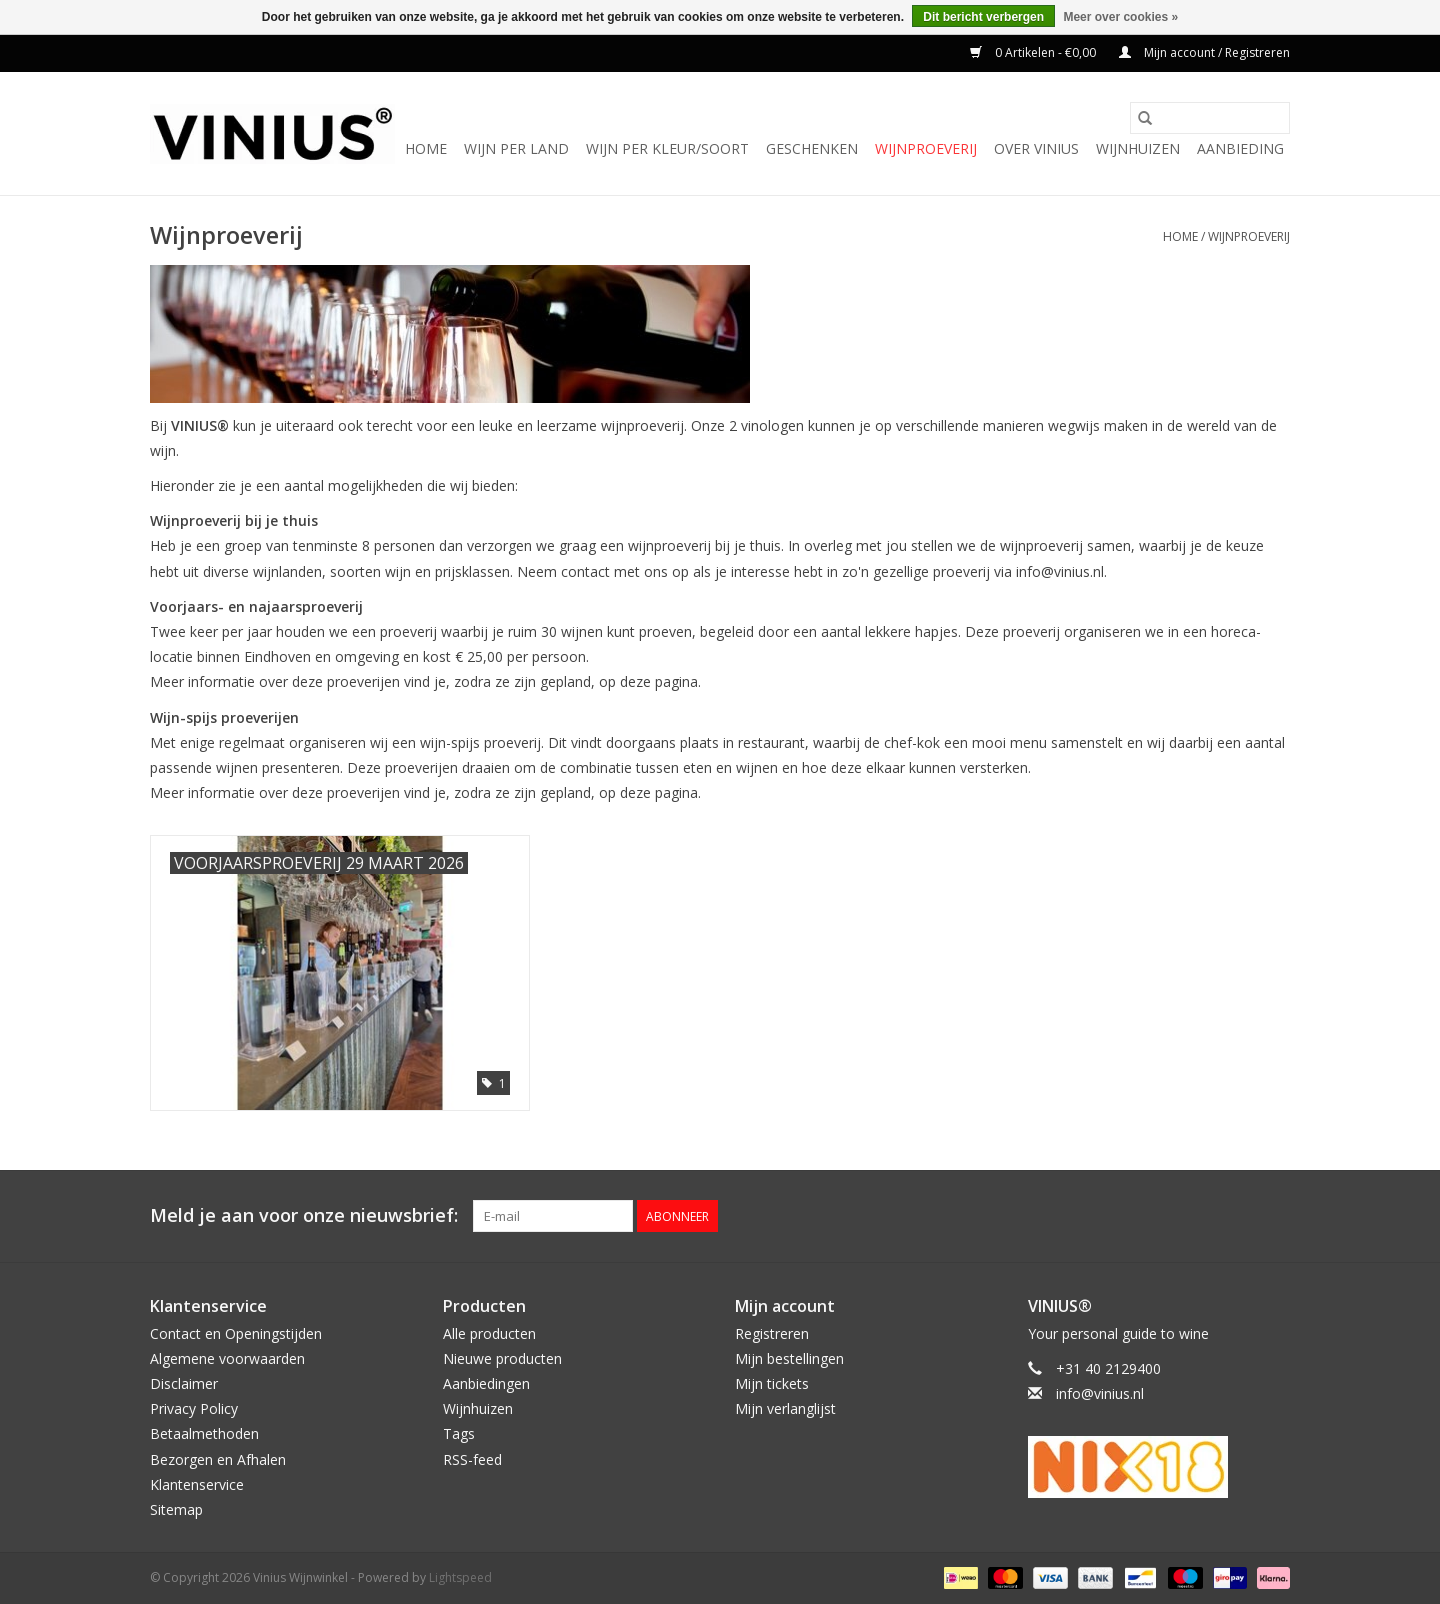 The height and width of the screenshot is (1604, 1440). I want to click on Nieuwe producten, so click(502, 1358).